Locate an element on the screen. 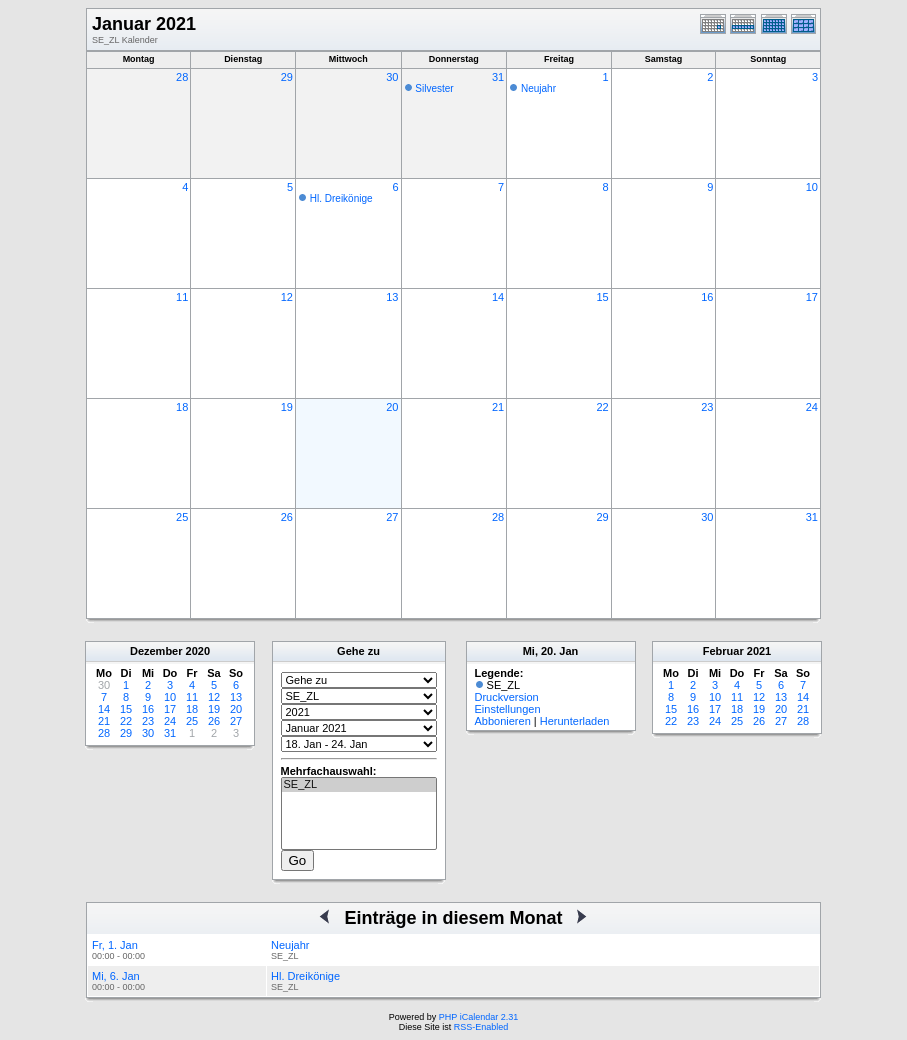 Image resolution: width=907 pixels, height=1040 pixels. Silvester is located at coordinates (434, 88).